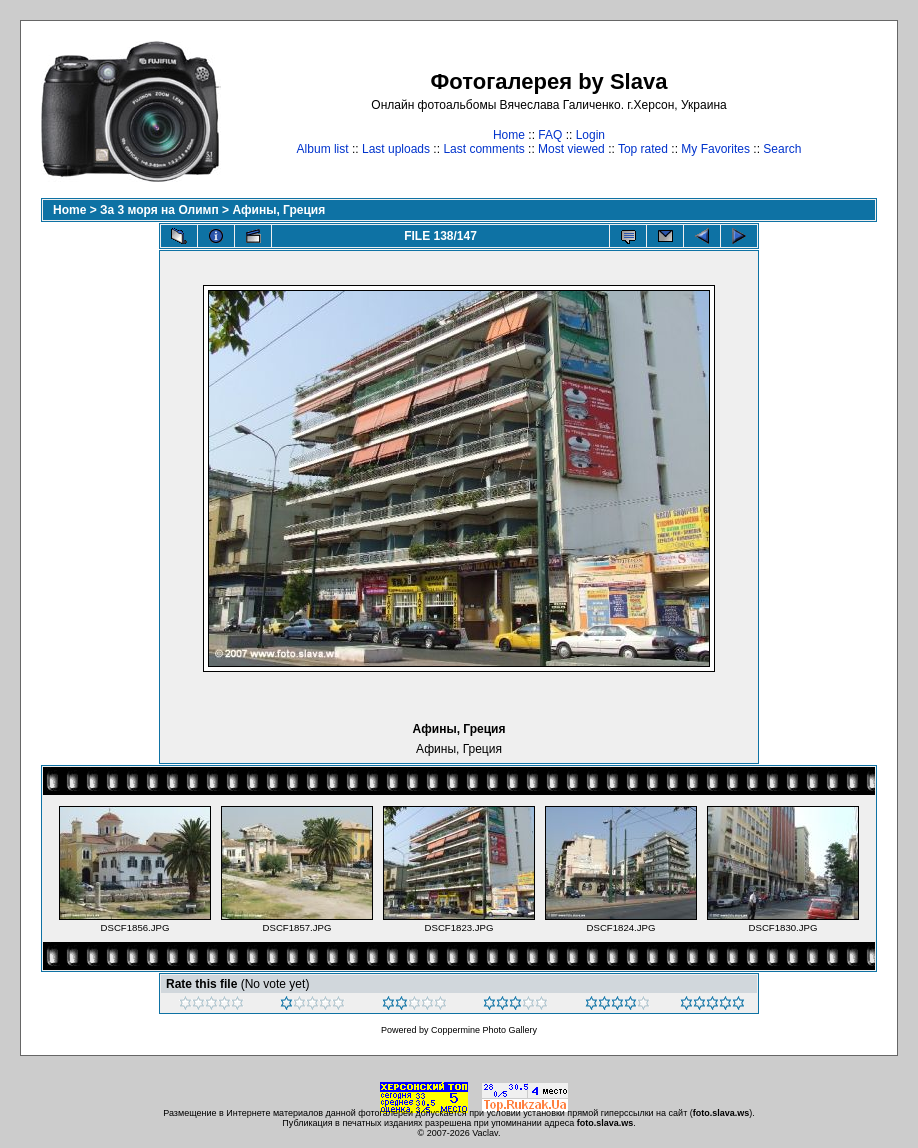 The image size is (918, 1148). Describe the element at coordinates (278, 210) in the screenshot. I see `Афины, Греция` at that location.